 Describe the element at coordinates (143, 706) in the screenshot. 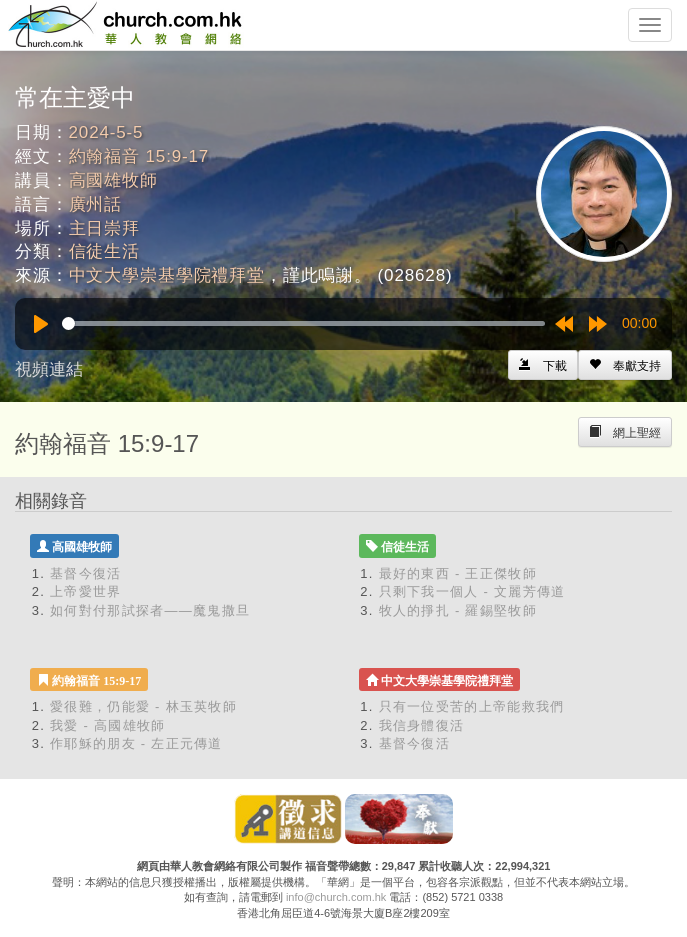

I see `愛很難，仍能愛 - 林玉英牧師` at that location.